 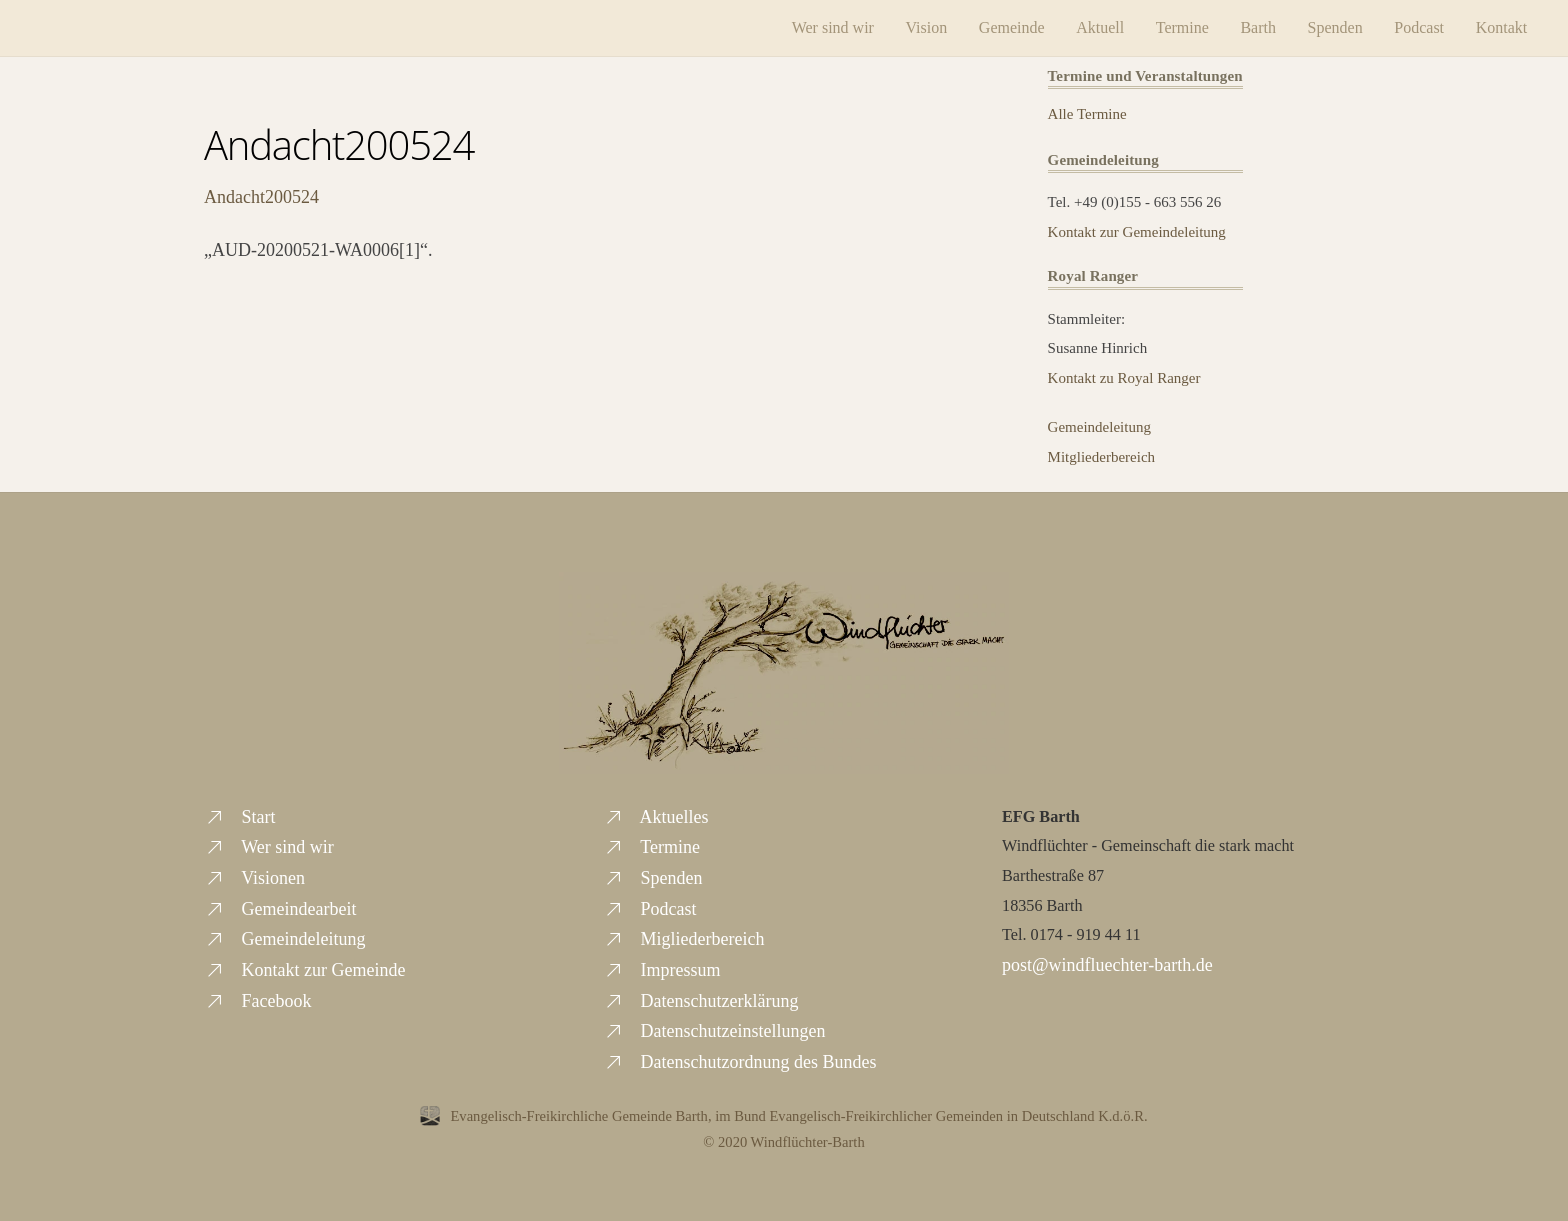 I want to click on Vision, so click(x=927, y=27).